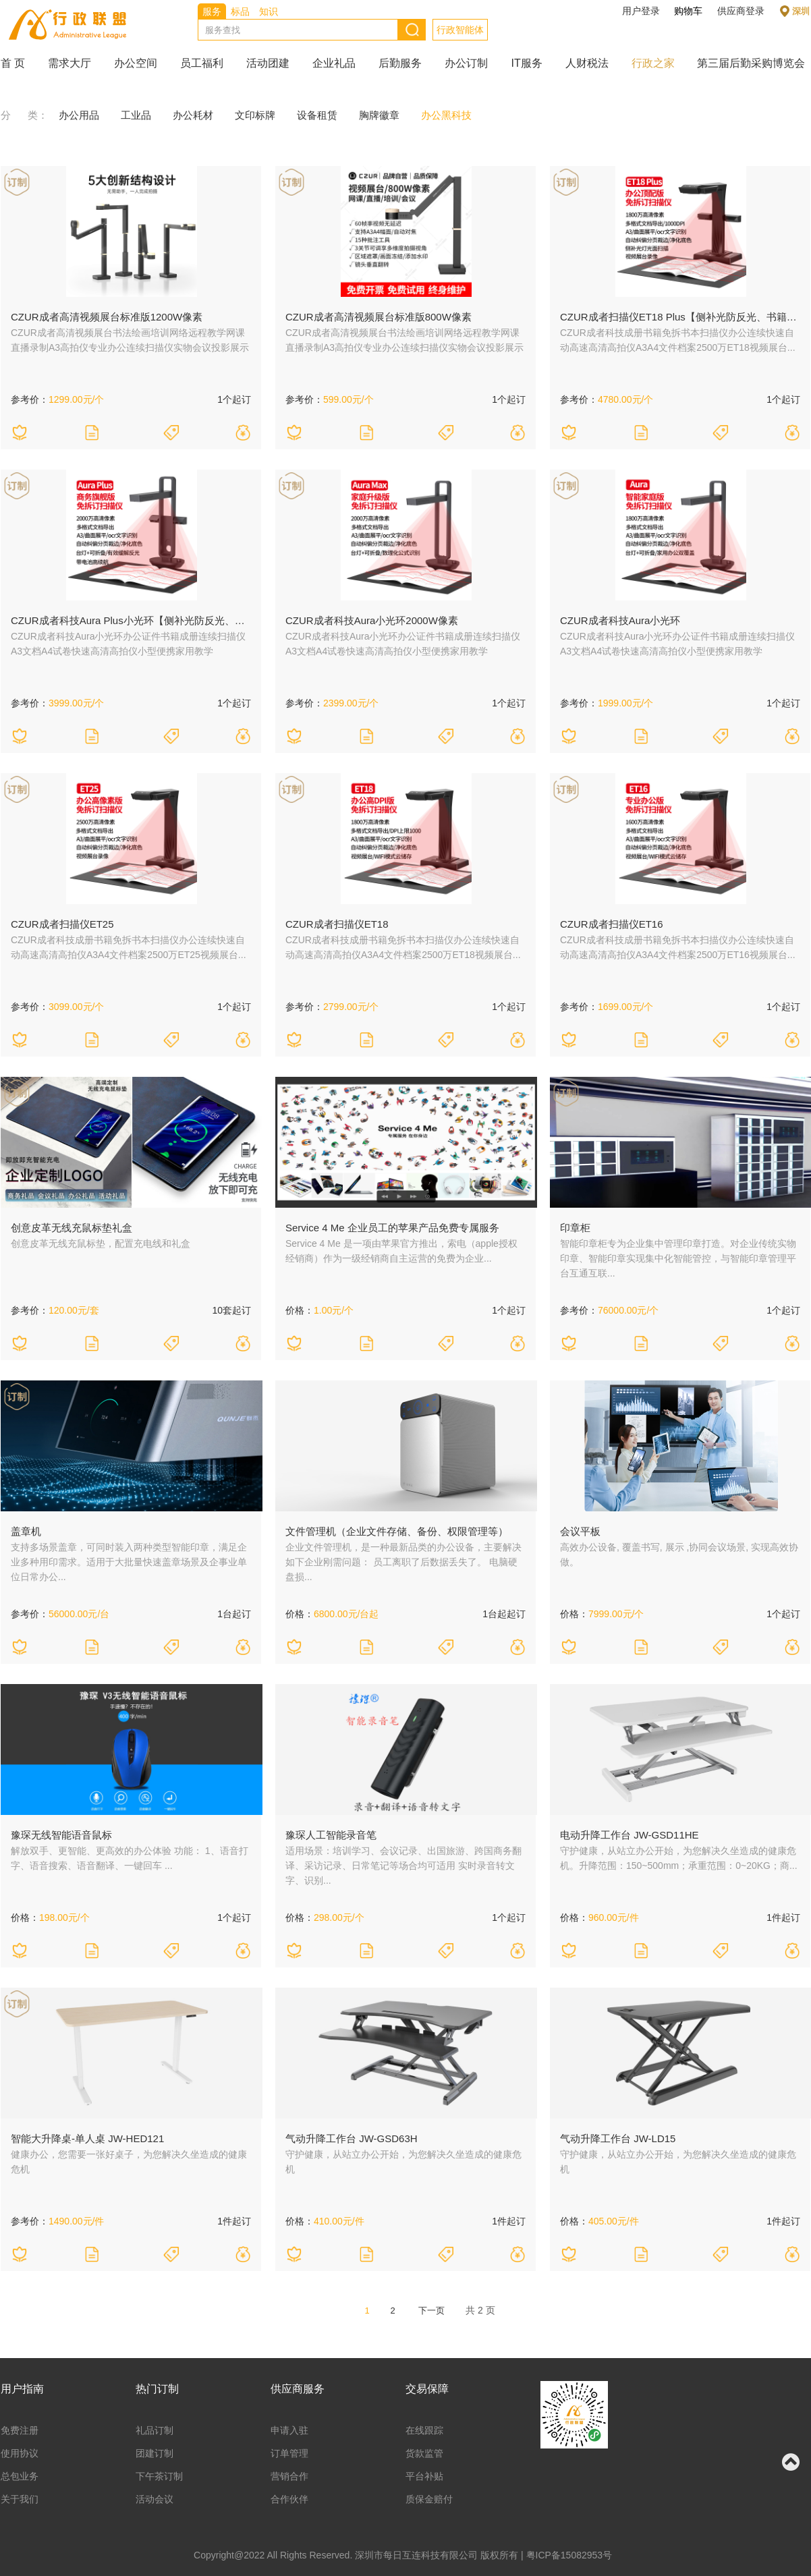  What do you see at coordinates (154, 2453) in the screenshot?
I see `团建订制` at bounding box center [154, 2453].